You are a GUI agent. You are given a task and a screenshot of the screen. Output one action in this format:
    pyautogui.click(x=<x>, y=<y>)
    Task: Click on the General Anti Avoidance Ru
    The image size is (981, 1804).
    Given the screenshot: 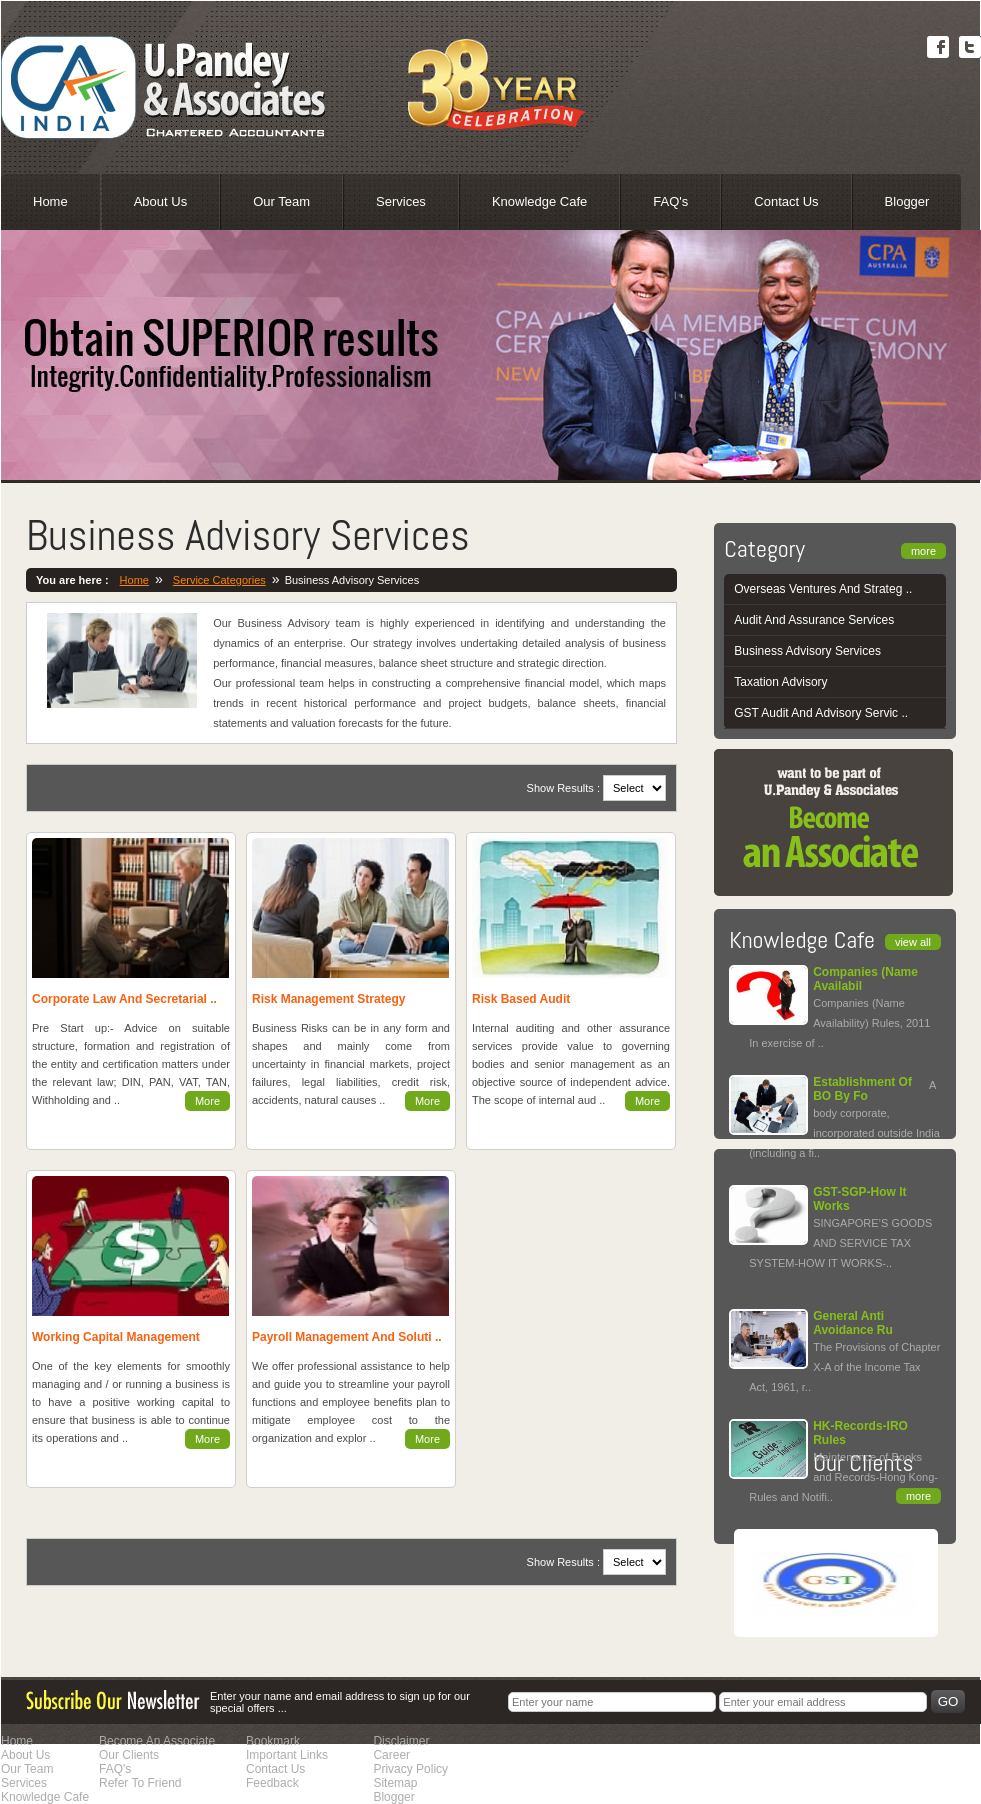 What is the action you would take?
    pyautogui.click(x=853, y=1323)
    